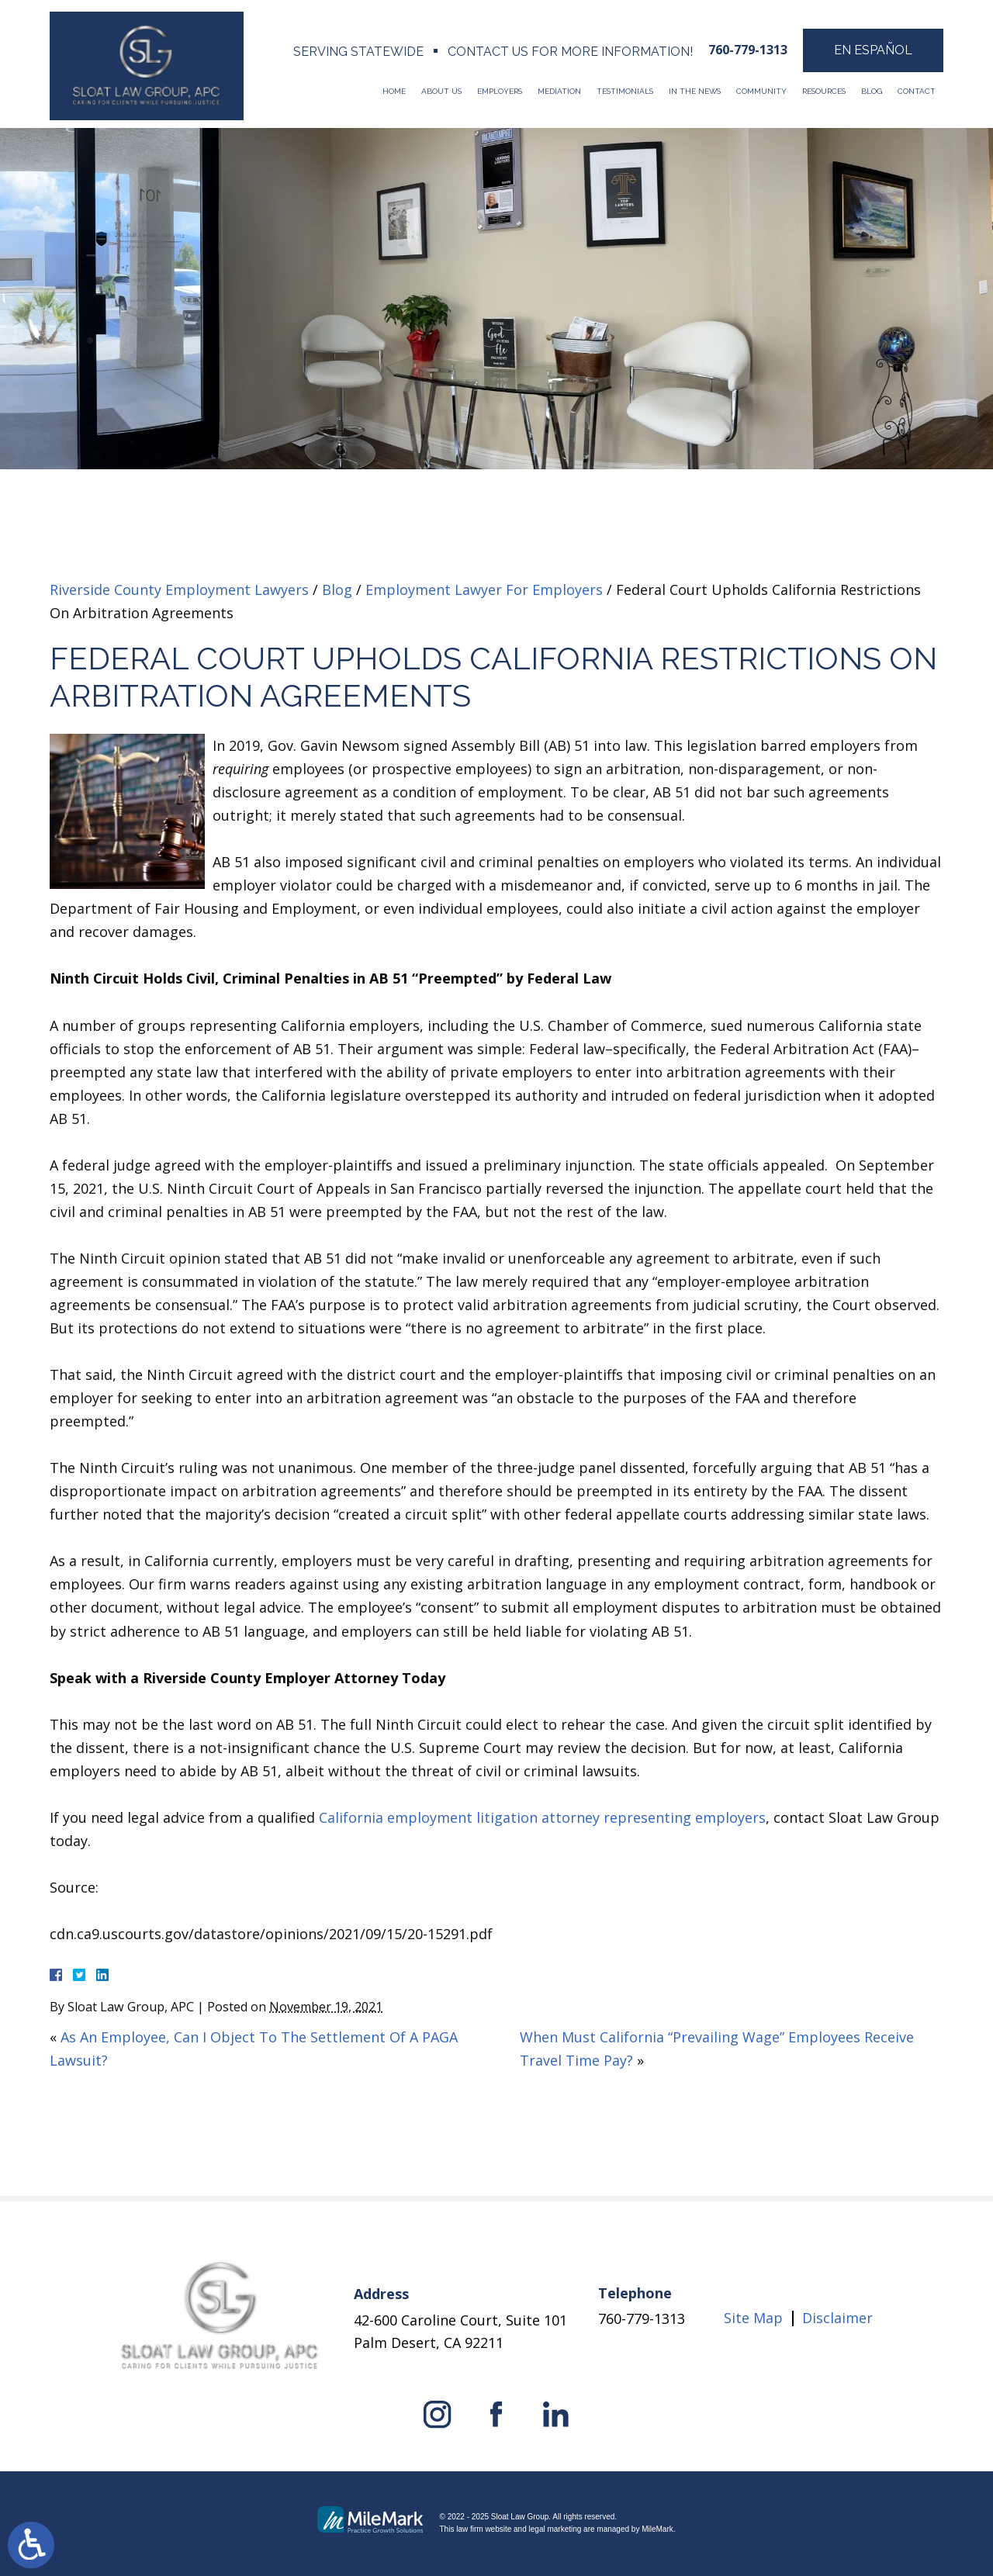 The image size is (993, 2576). I want to click on 760-779-1313, so click(747, 49).